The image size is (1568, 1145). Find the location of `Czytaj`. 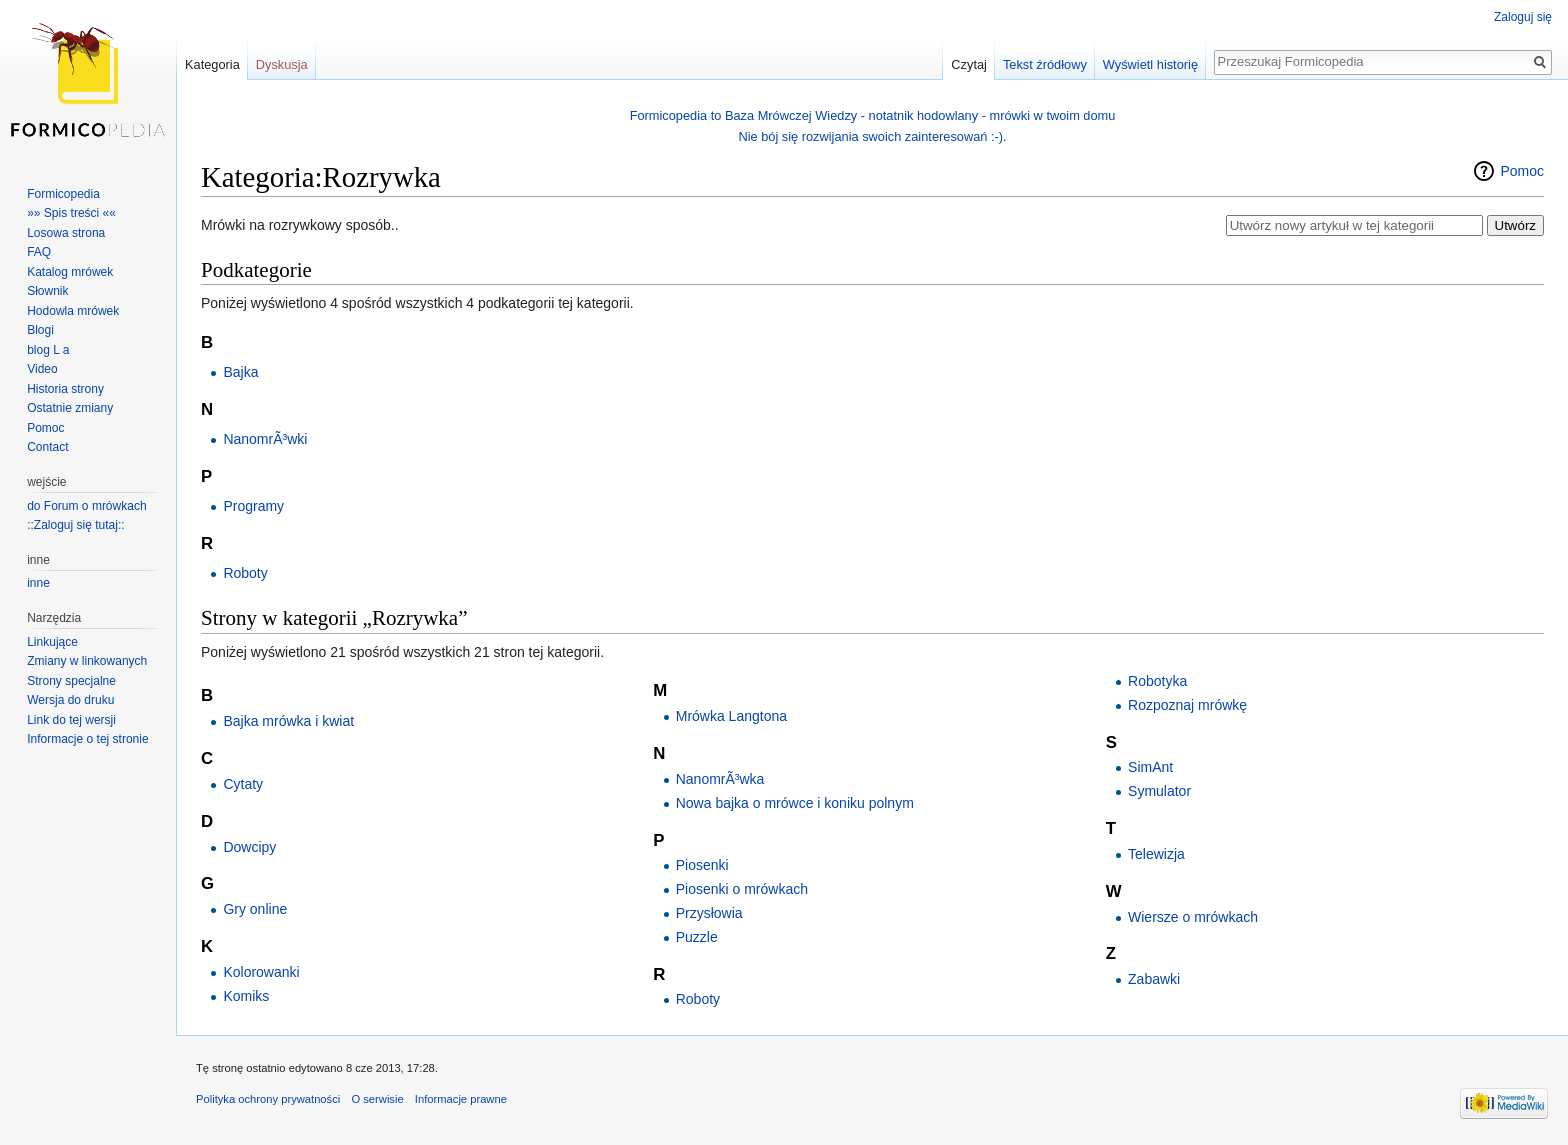

Czytaj is located at coordinates (969, 64).